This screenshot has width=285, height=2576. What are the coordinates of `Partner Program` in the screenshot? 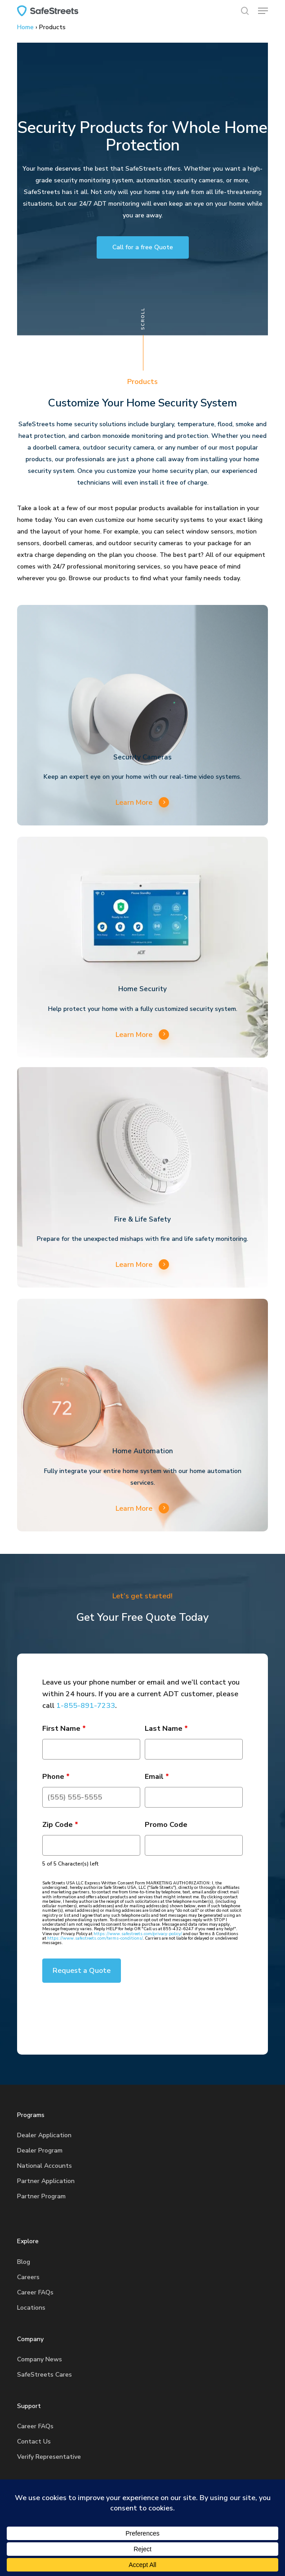 It's located at (41, 2196).